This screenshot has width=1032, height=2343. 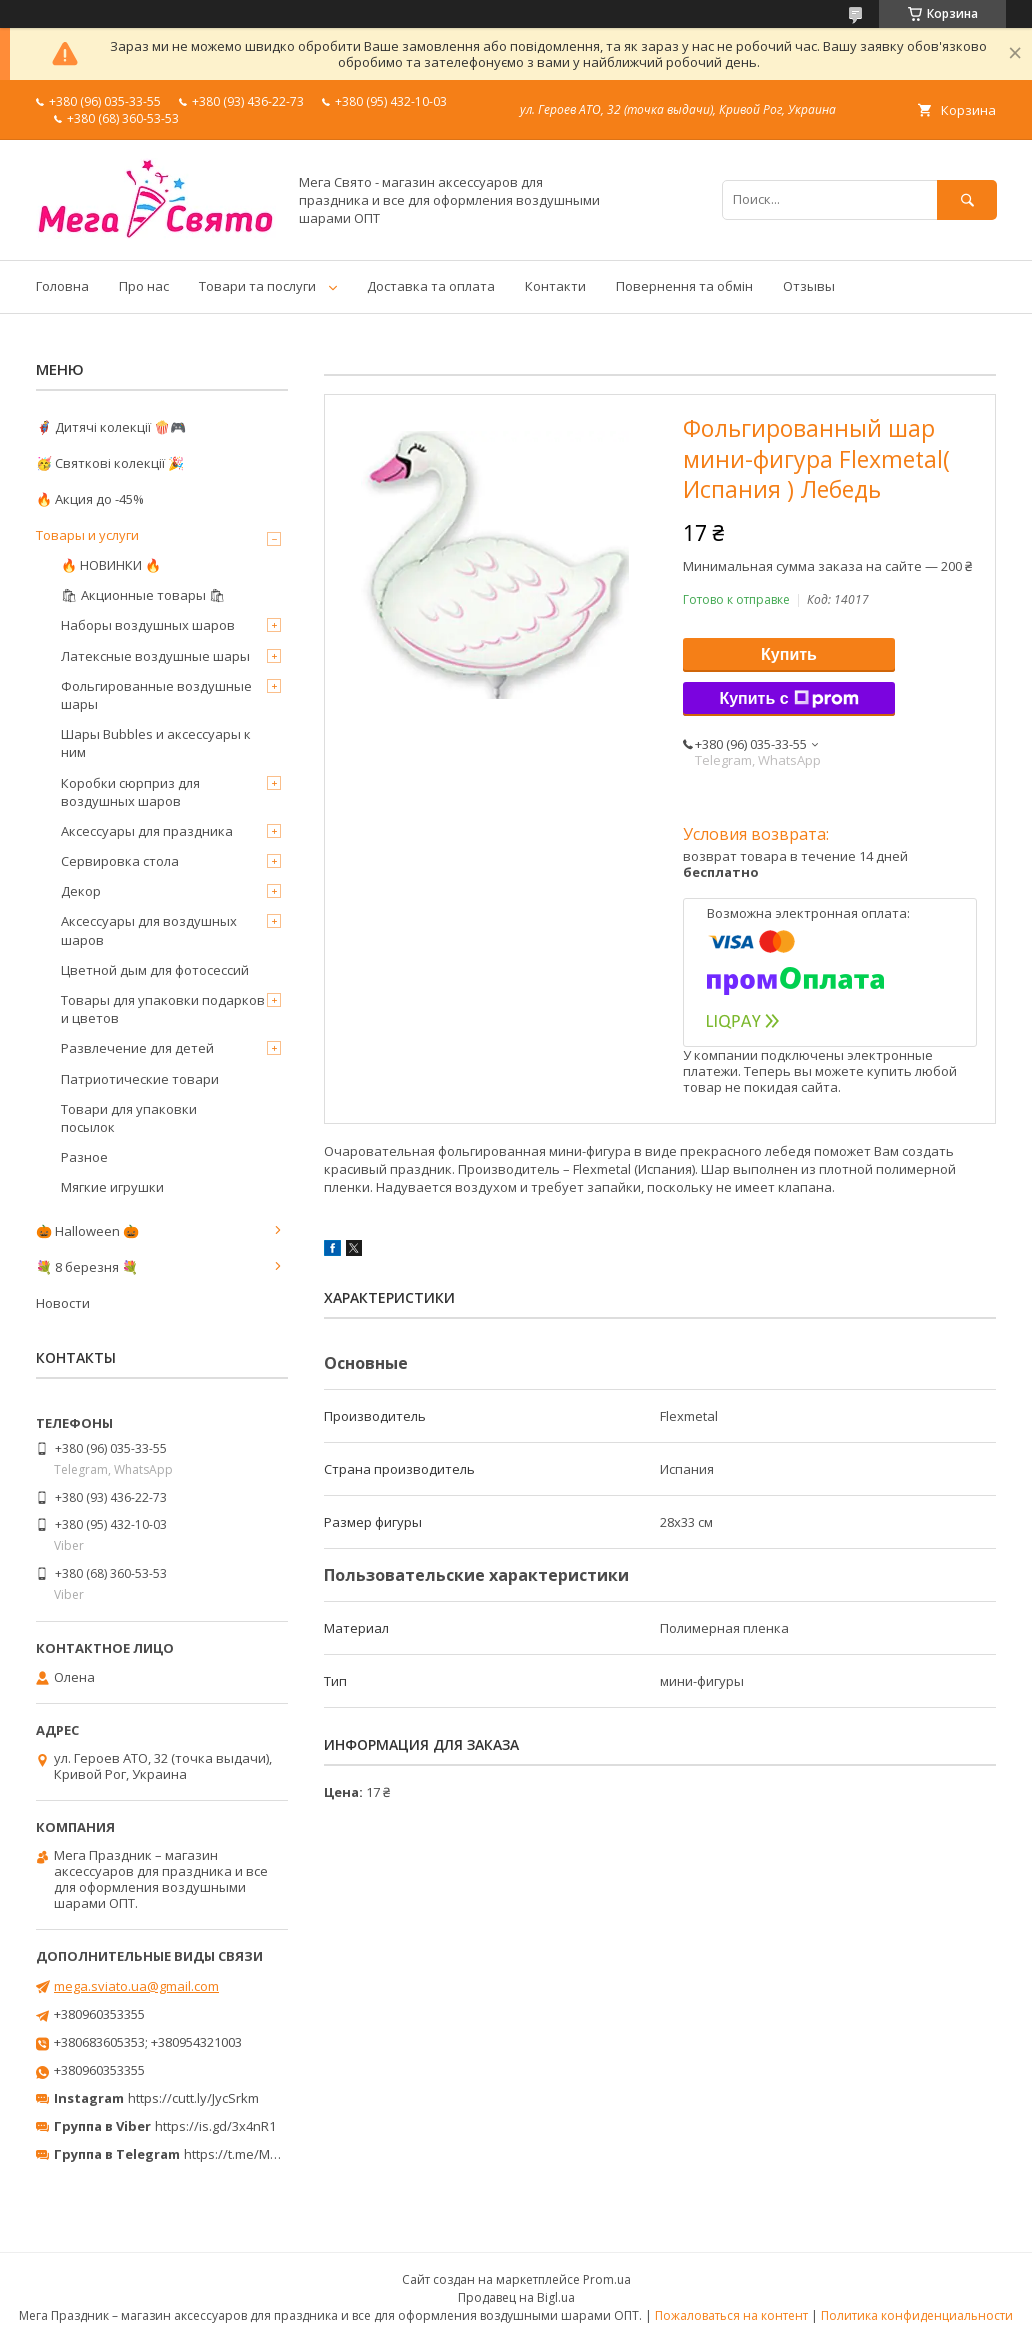 I want to click on Развлечение для детей, so click(x=137, y=1048).